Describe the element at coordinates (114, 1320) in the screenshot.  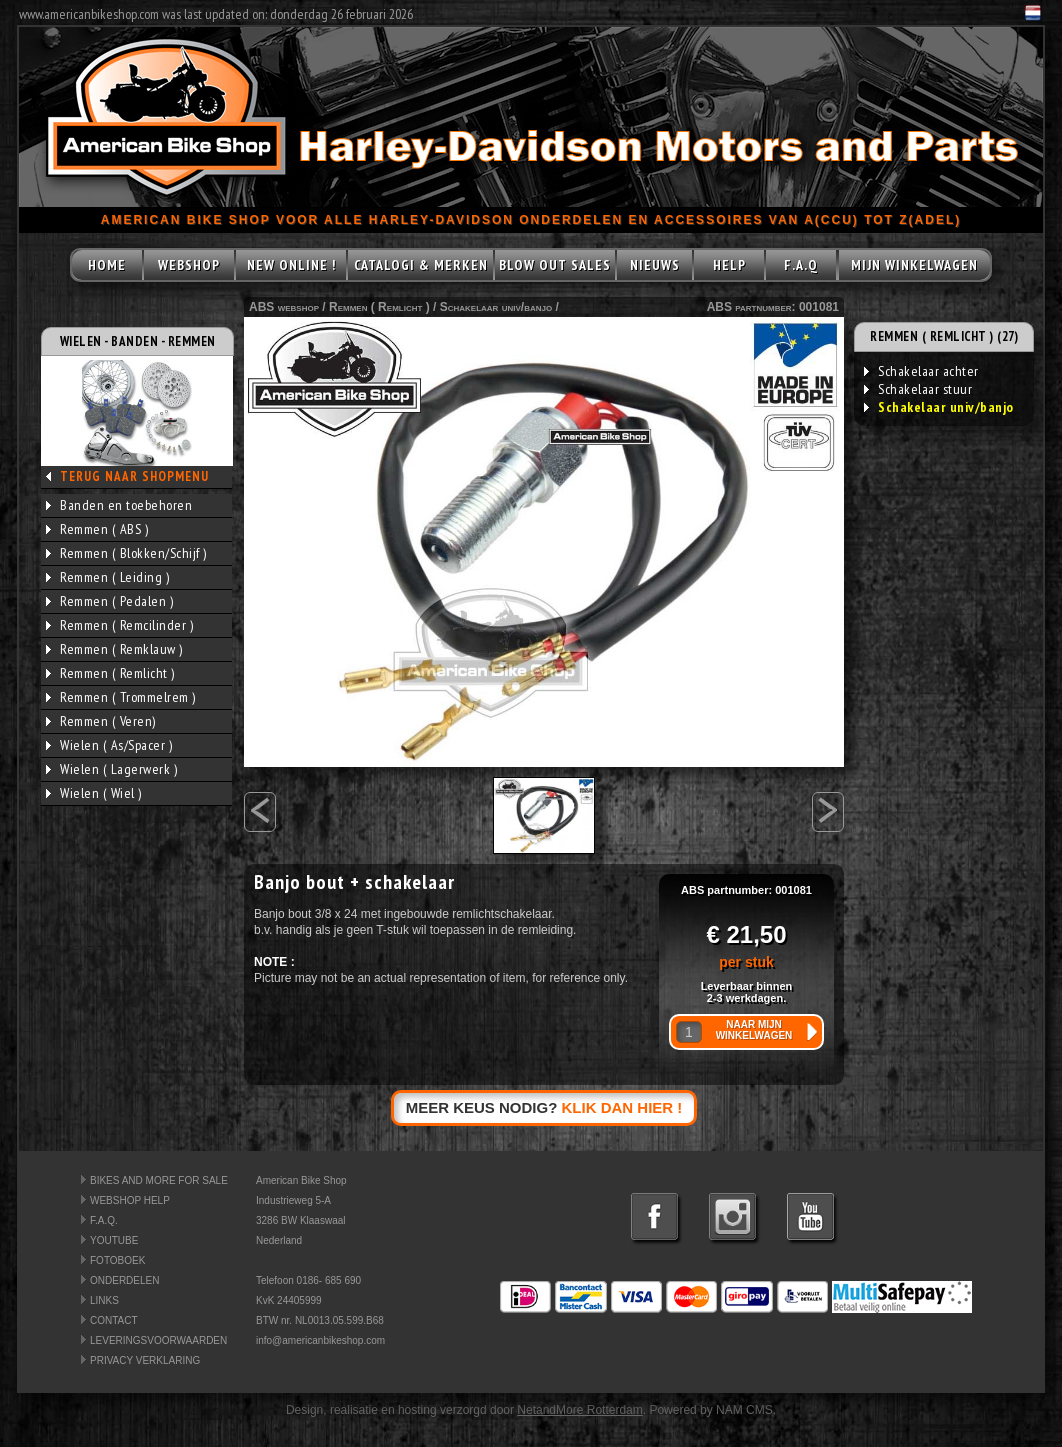
I see `CONTACT` at that location.